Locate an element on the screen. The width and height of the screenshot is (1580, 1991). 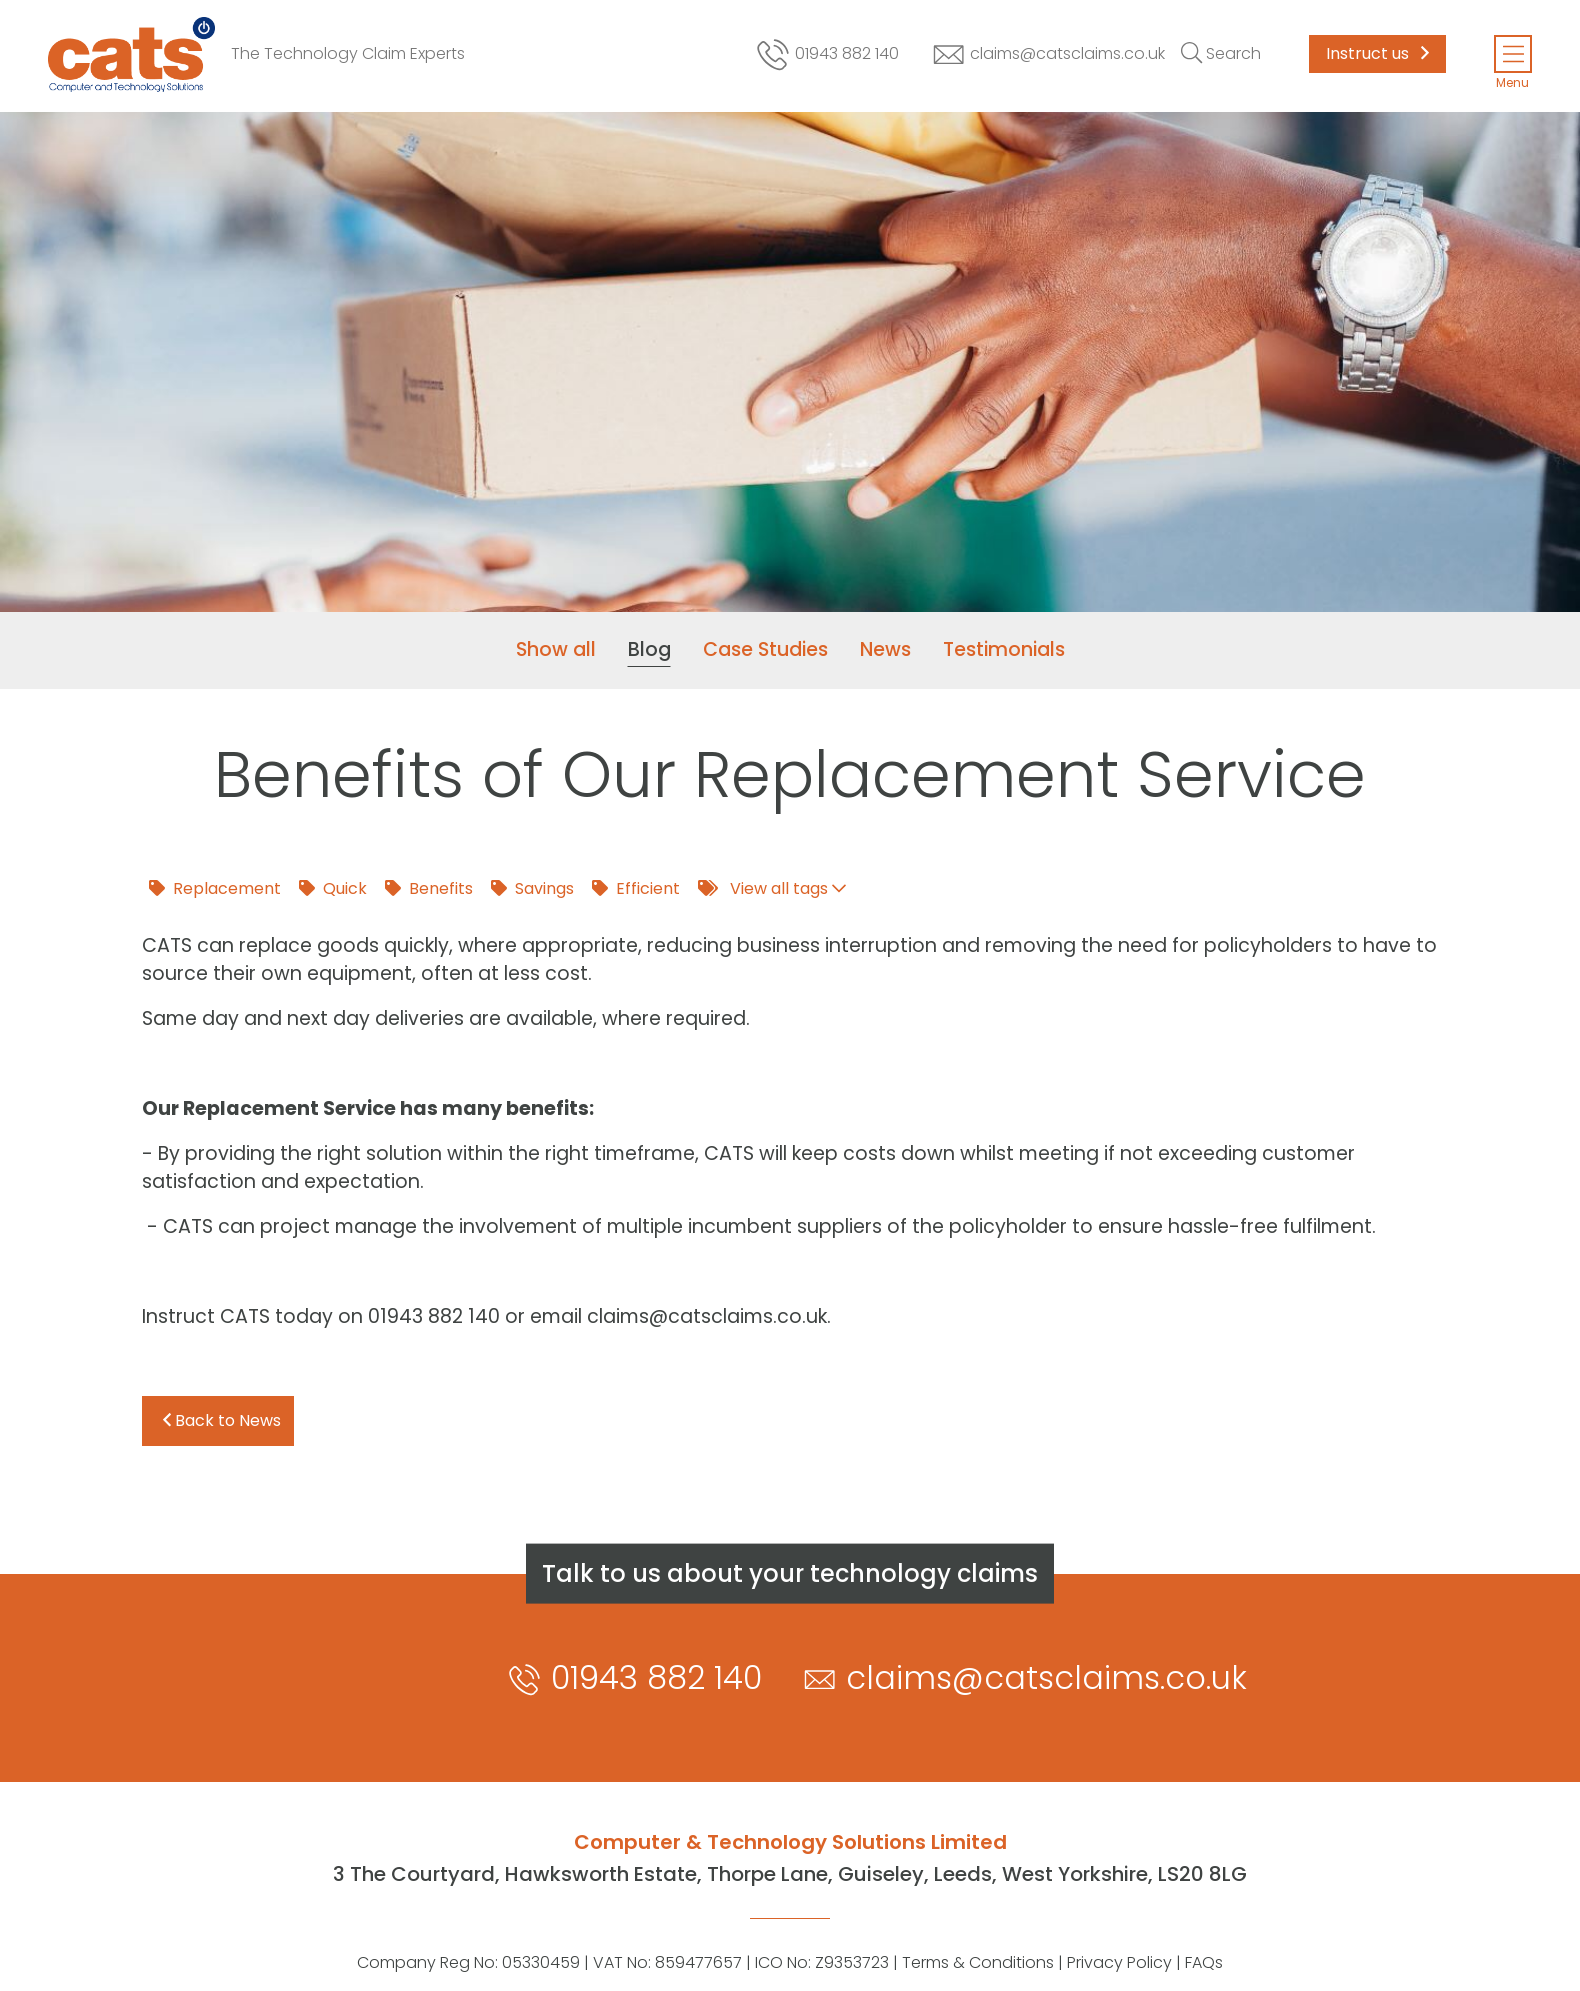
[Toggle search] is located at coordinates (1221, 54).